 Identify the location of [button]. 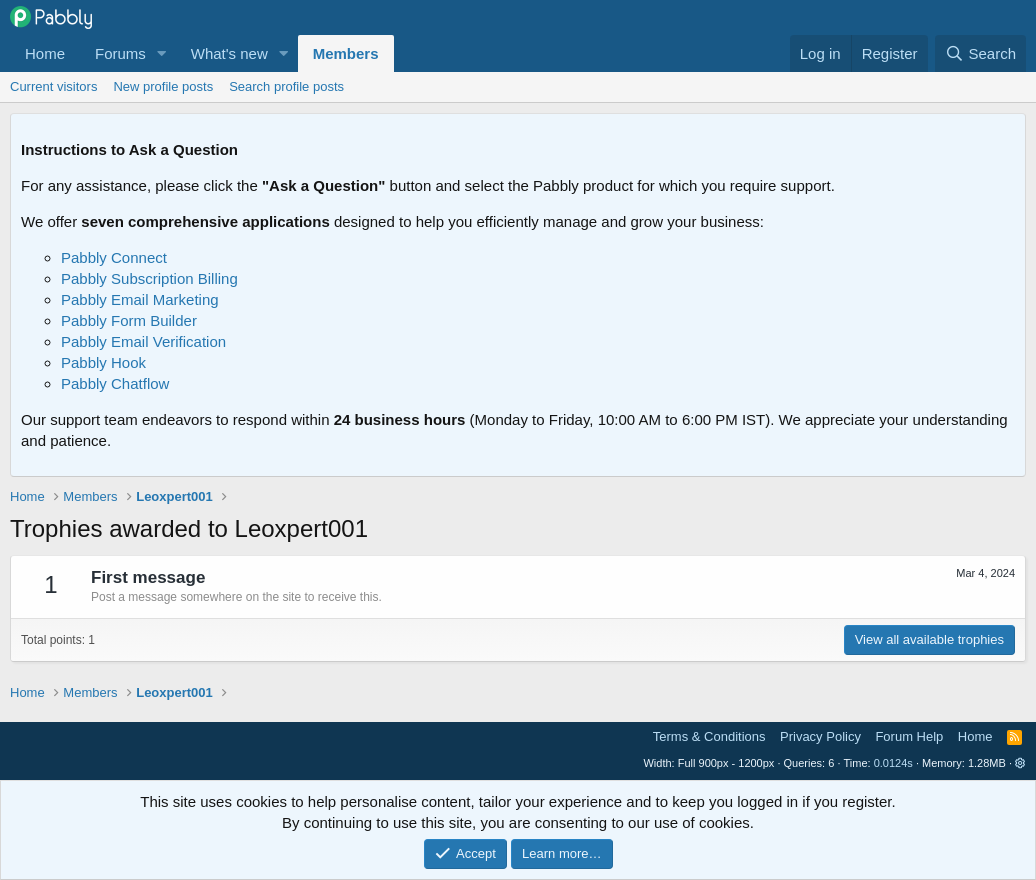
(162, 53).